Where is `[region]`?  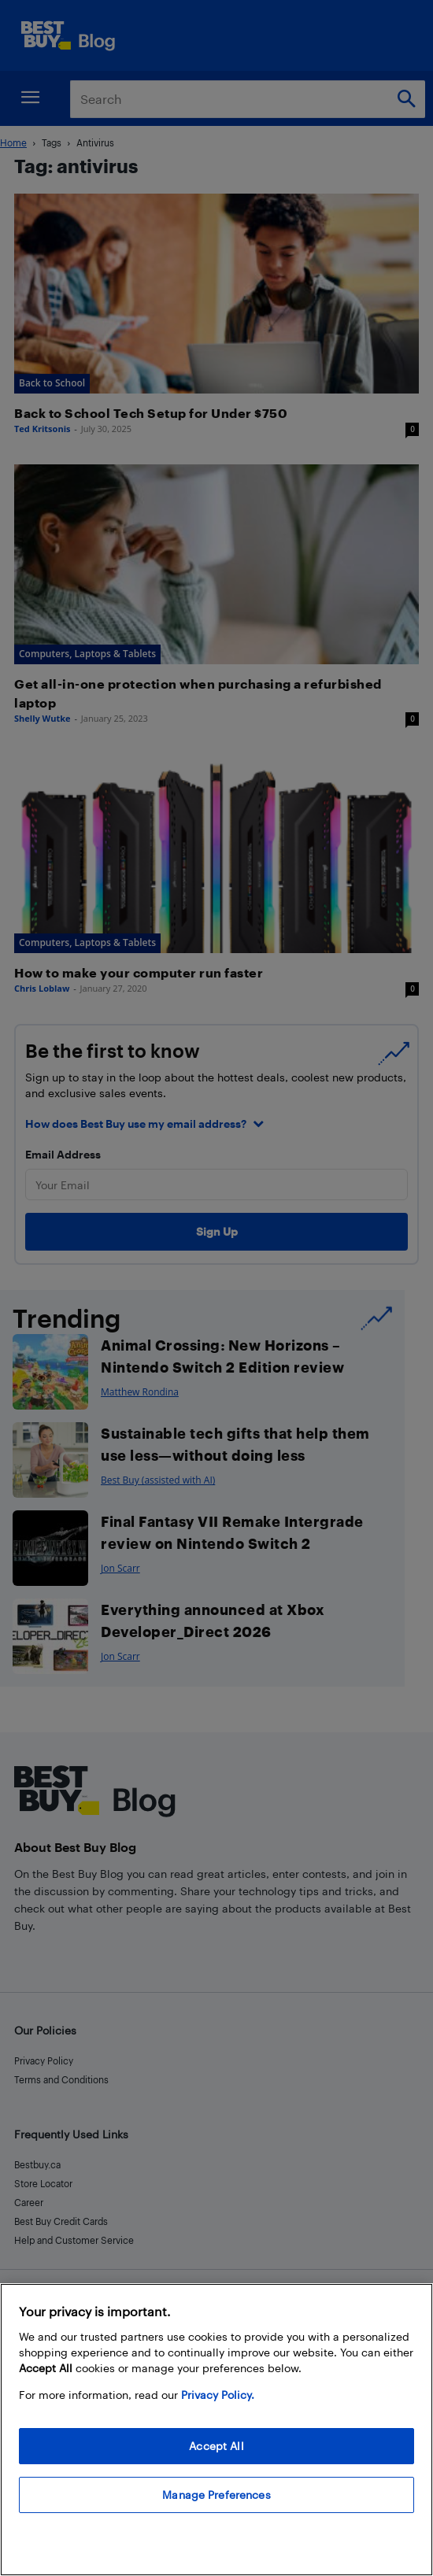 [region] is located at coordinates (216, 2429).